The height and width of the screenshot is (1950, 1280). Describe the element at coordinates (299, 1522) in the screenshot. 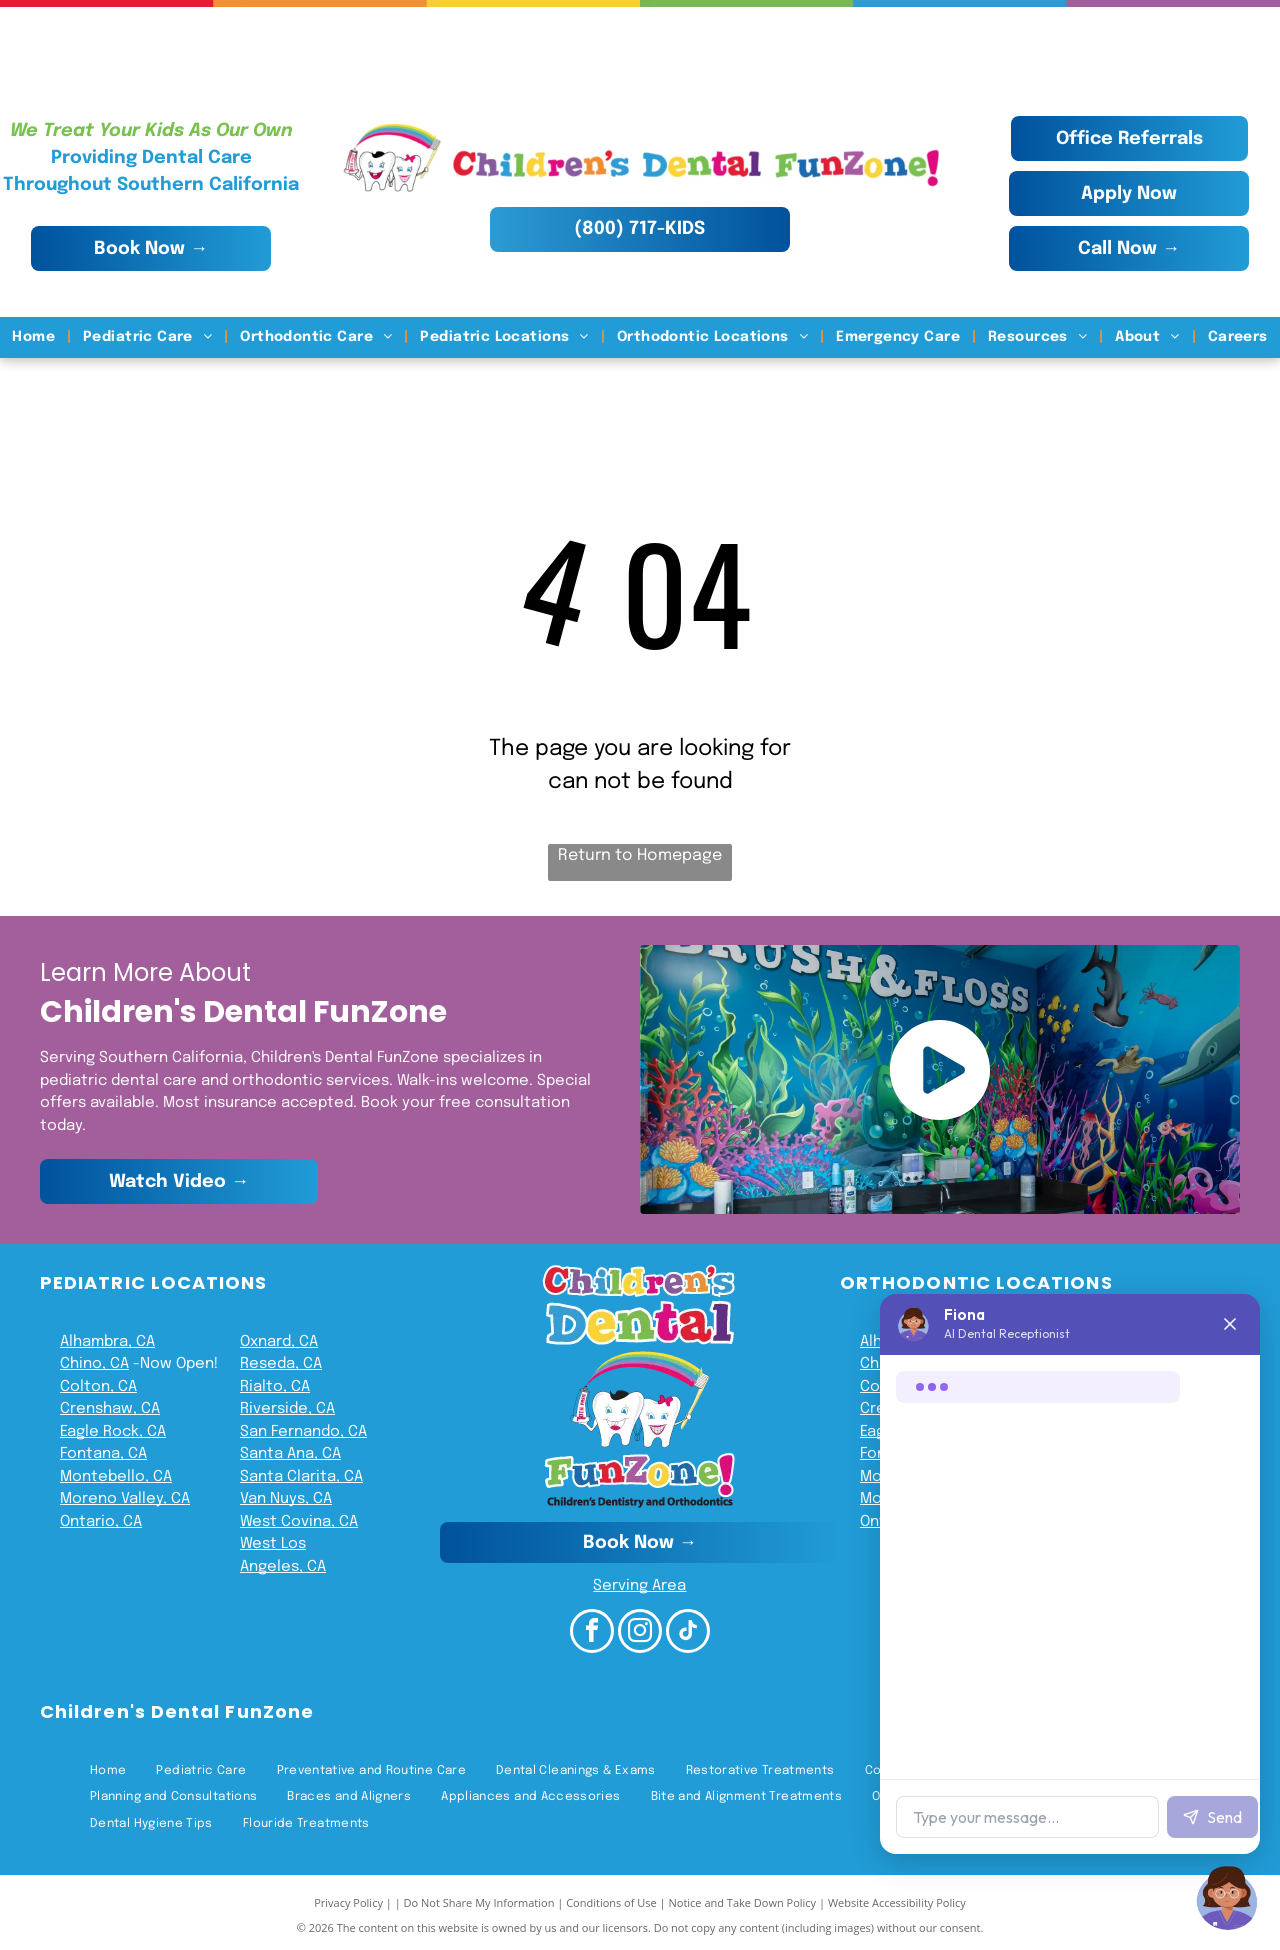

I see `West Covina, CA` at that location.